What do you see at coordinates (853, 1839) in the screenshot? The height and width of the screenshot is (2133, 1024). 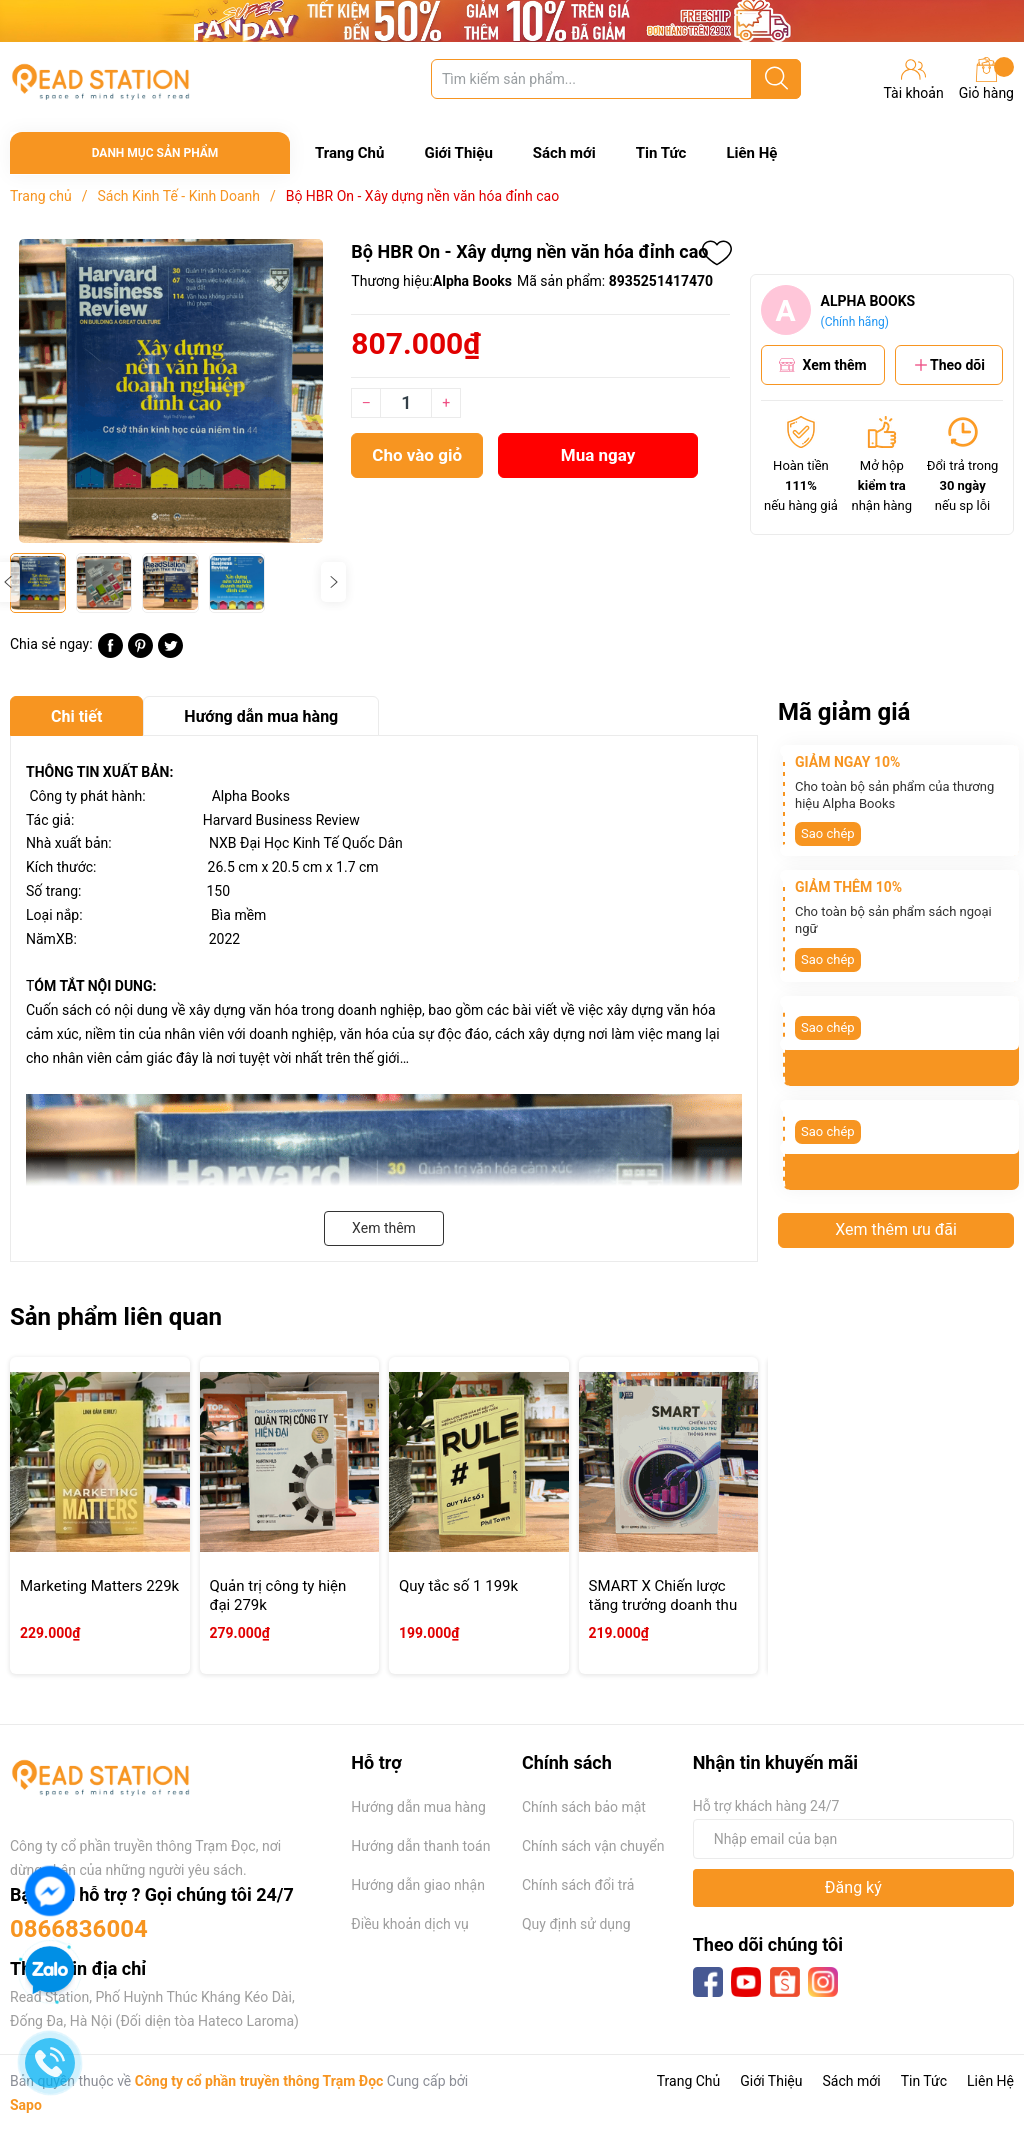 I see `[Địa chỉ Email]` at bounding box center [853, 1839].